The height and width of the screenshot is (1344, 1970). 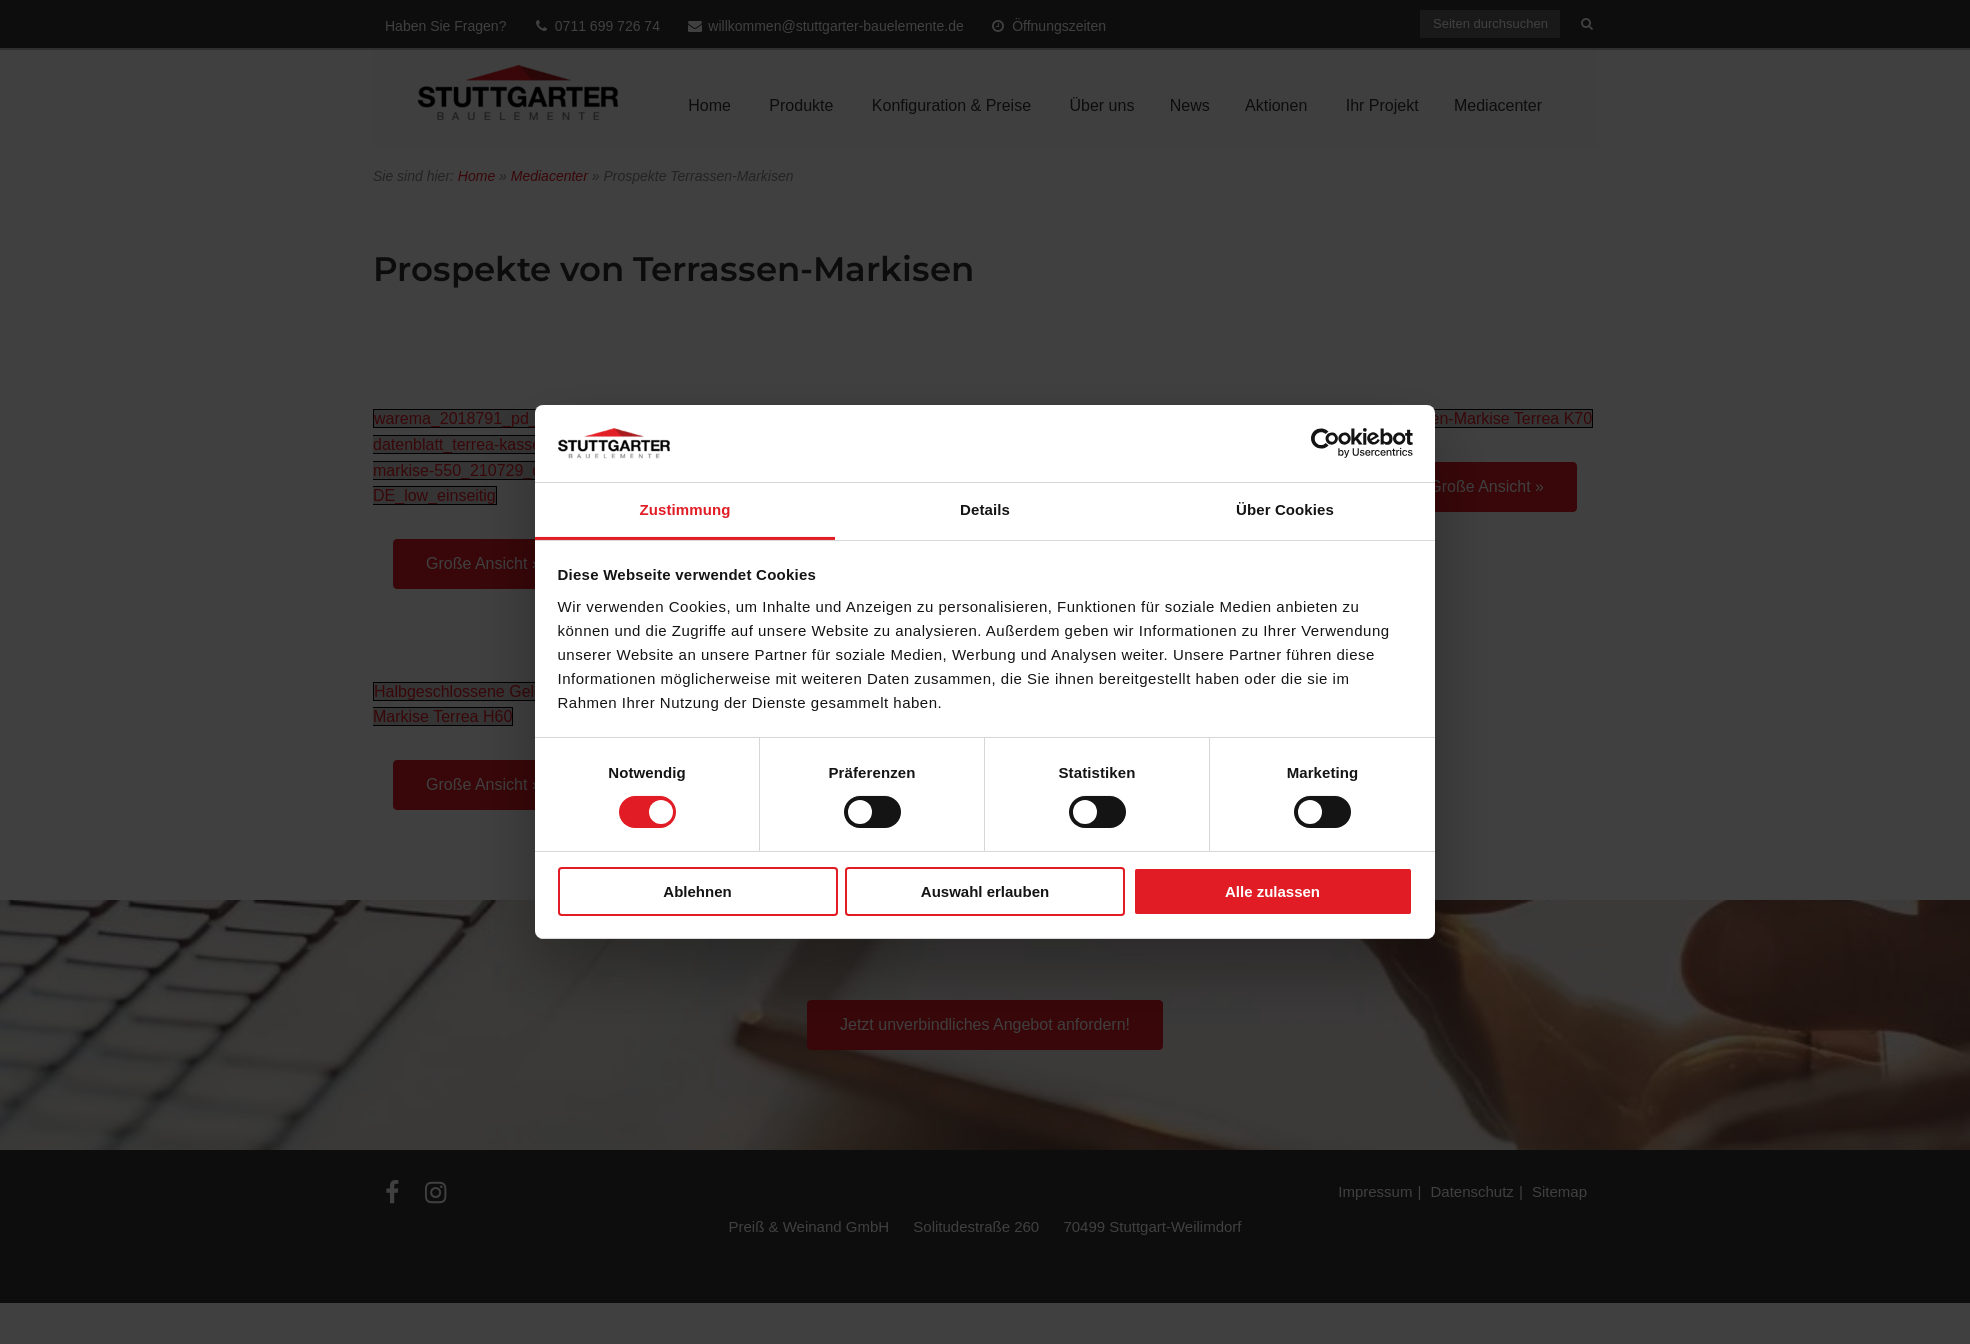 I want to click on Alle zulassen, so click(x=1272, y=891).